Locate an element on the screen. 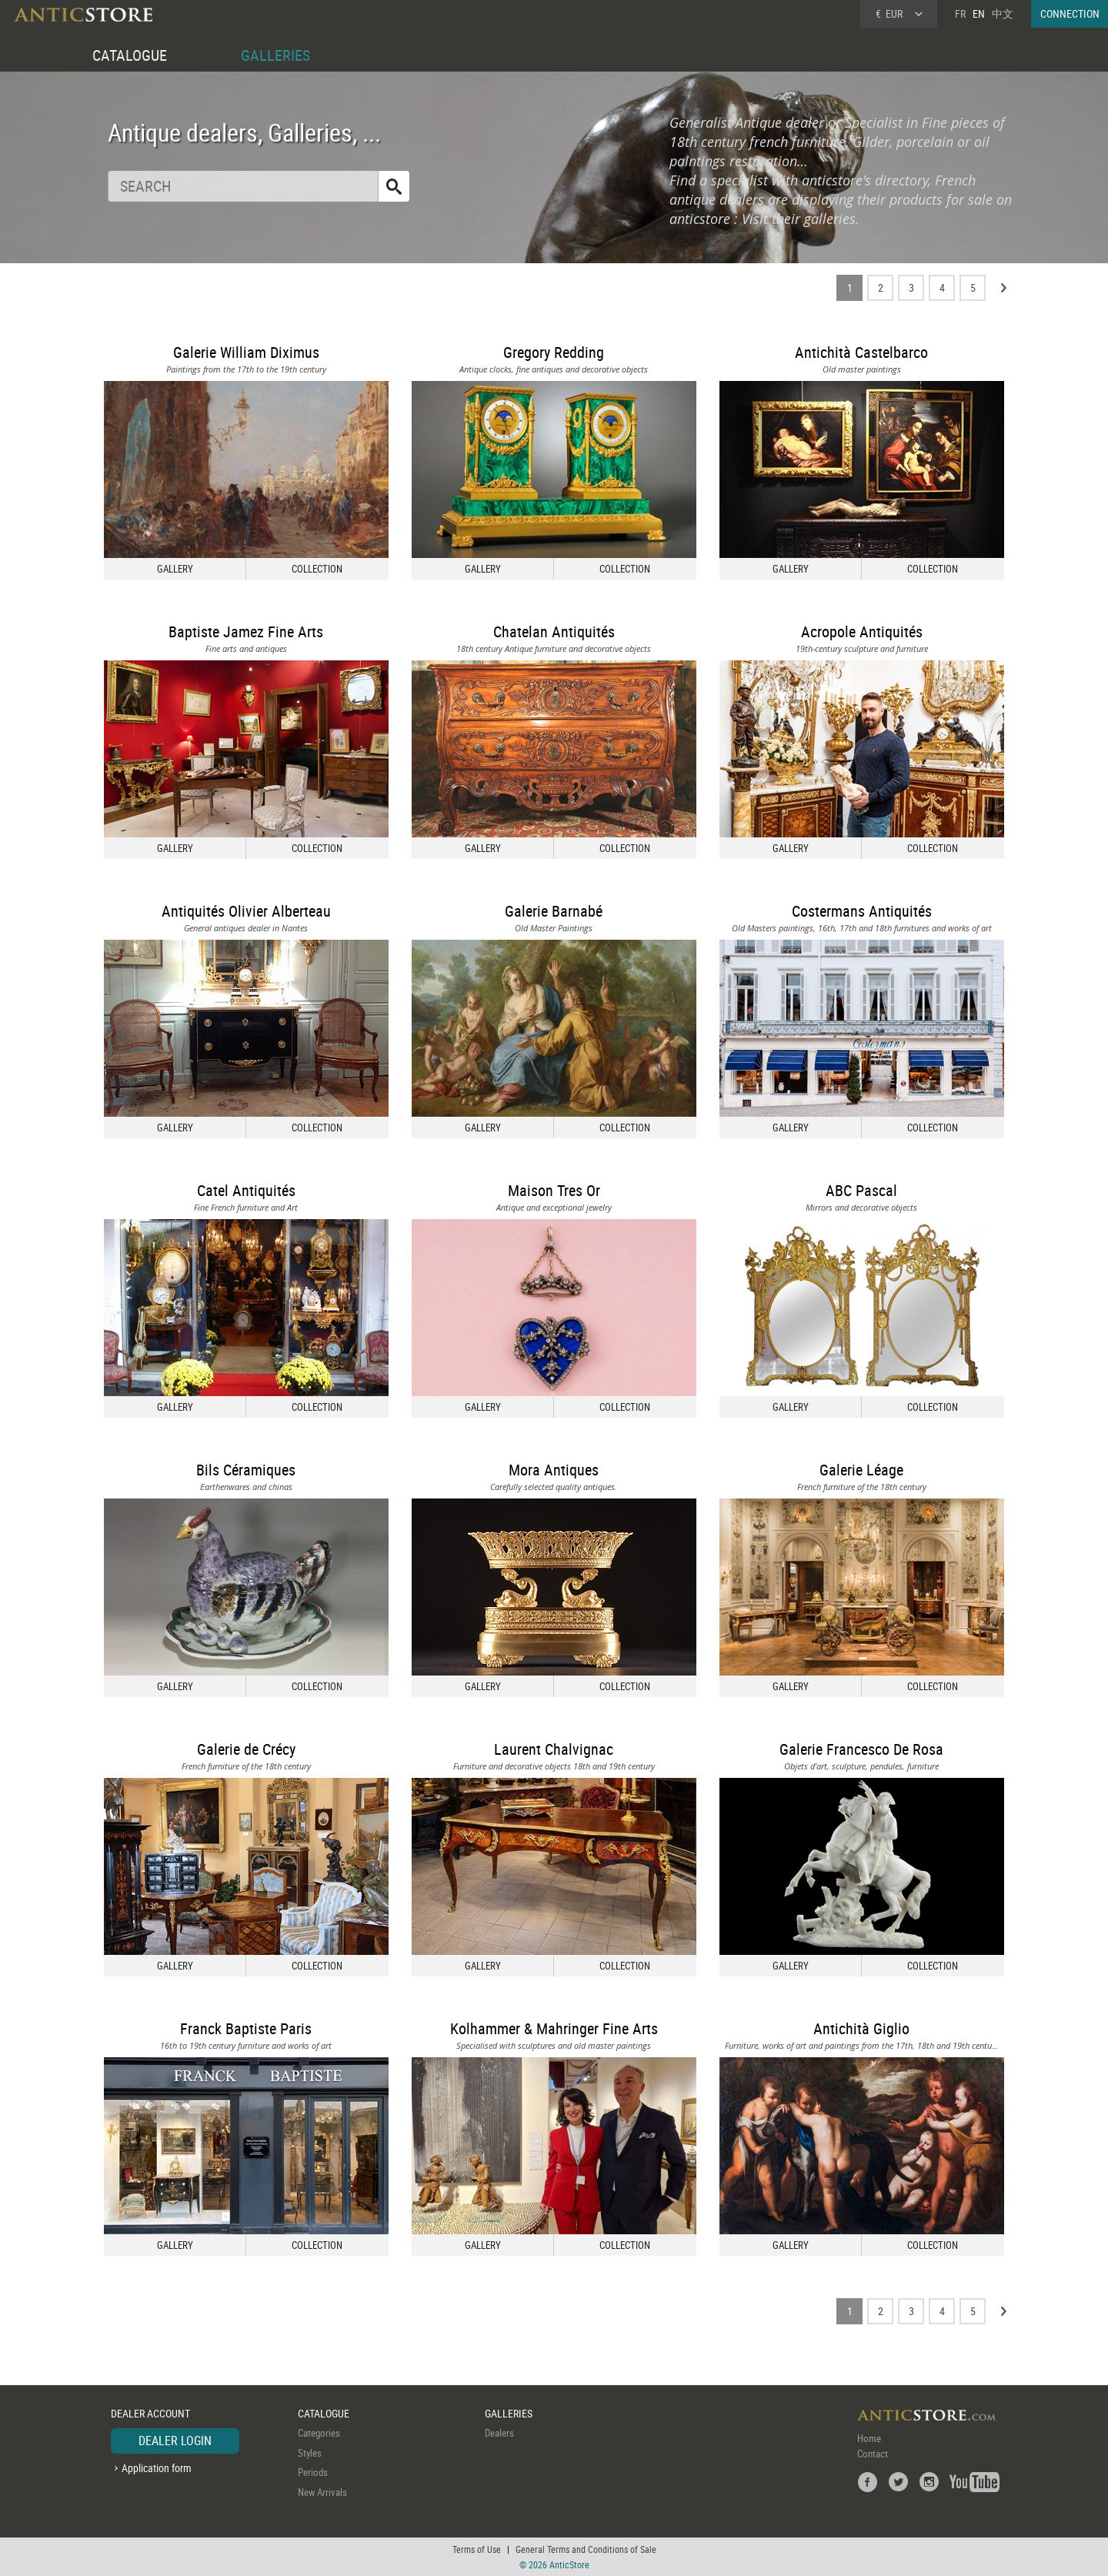 The height and width of the screenshot is (2576, 1108). Galerie William Diximus is located at coordinates (246, 352).